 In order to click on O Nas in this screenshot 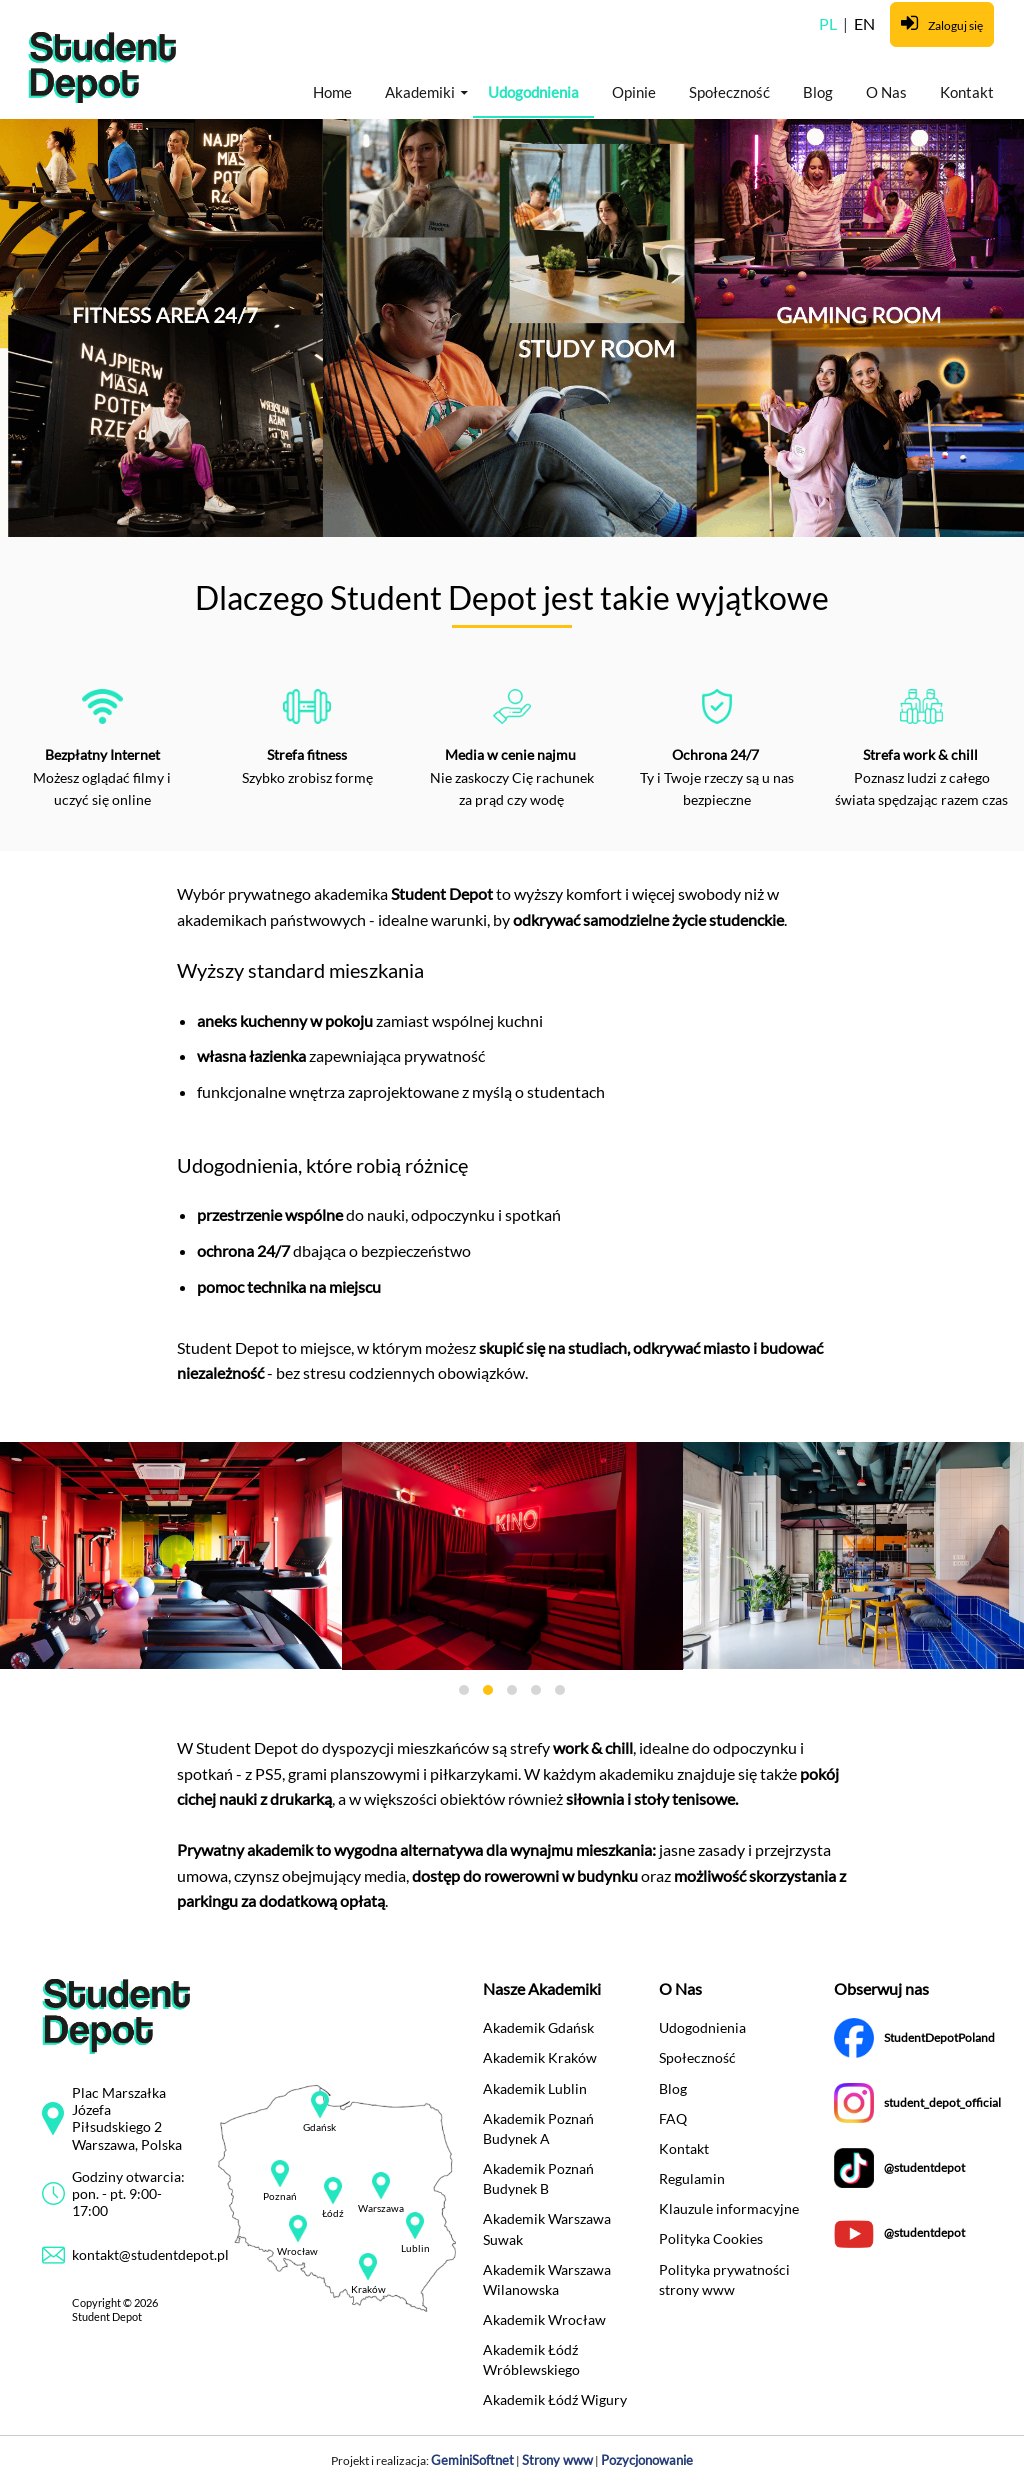, I will do `click(886, 92)`.